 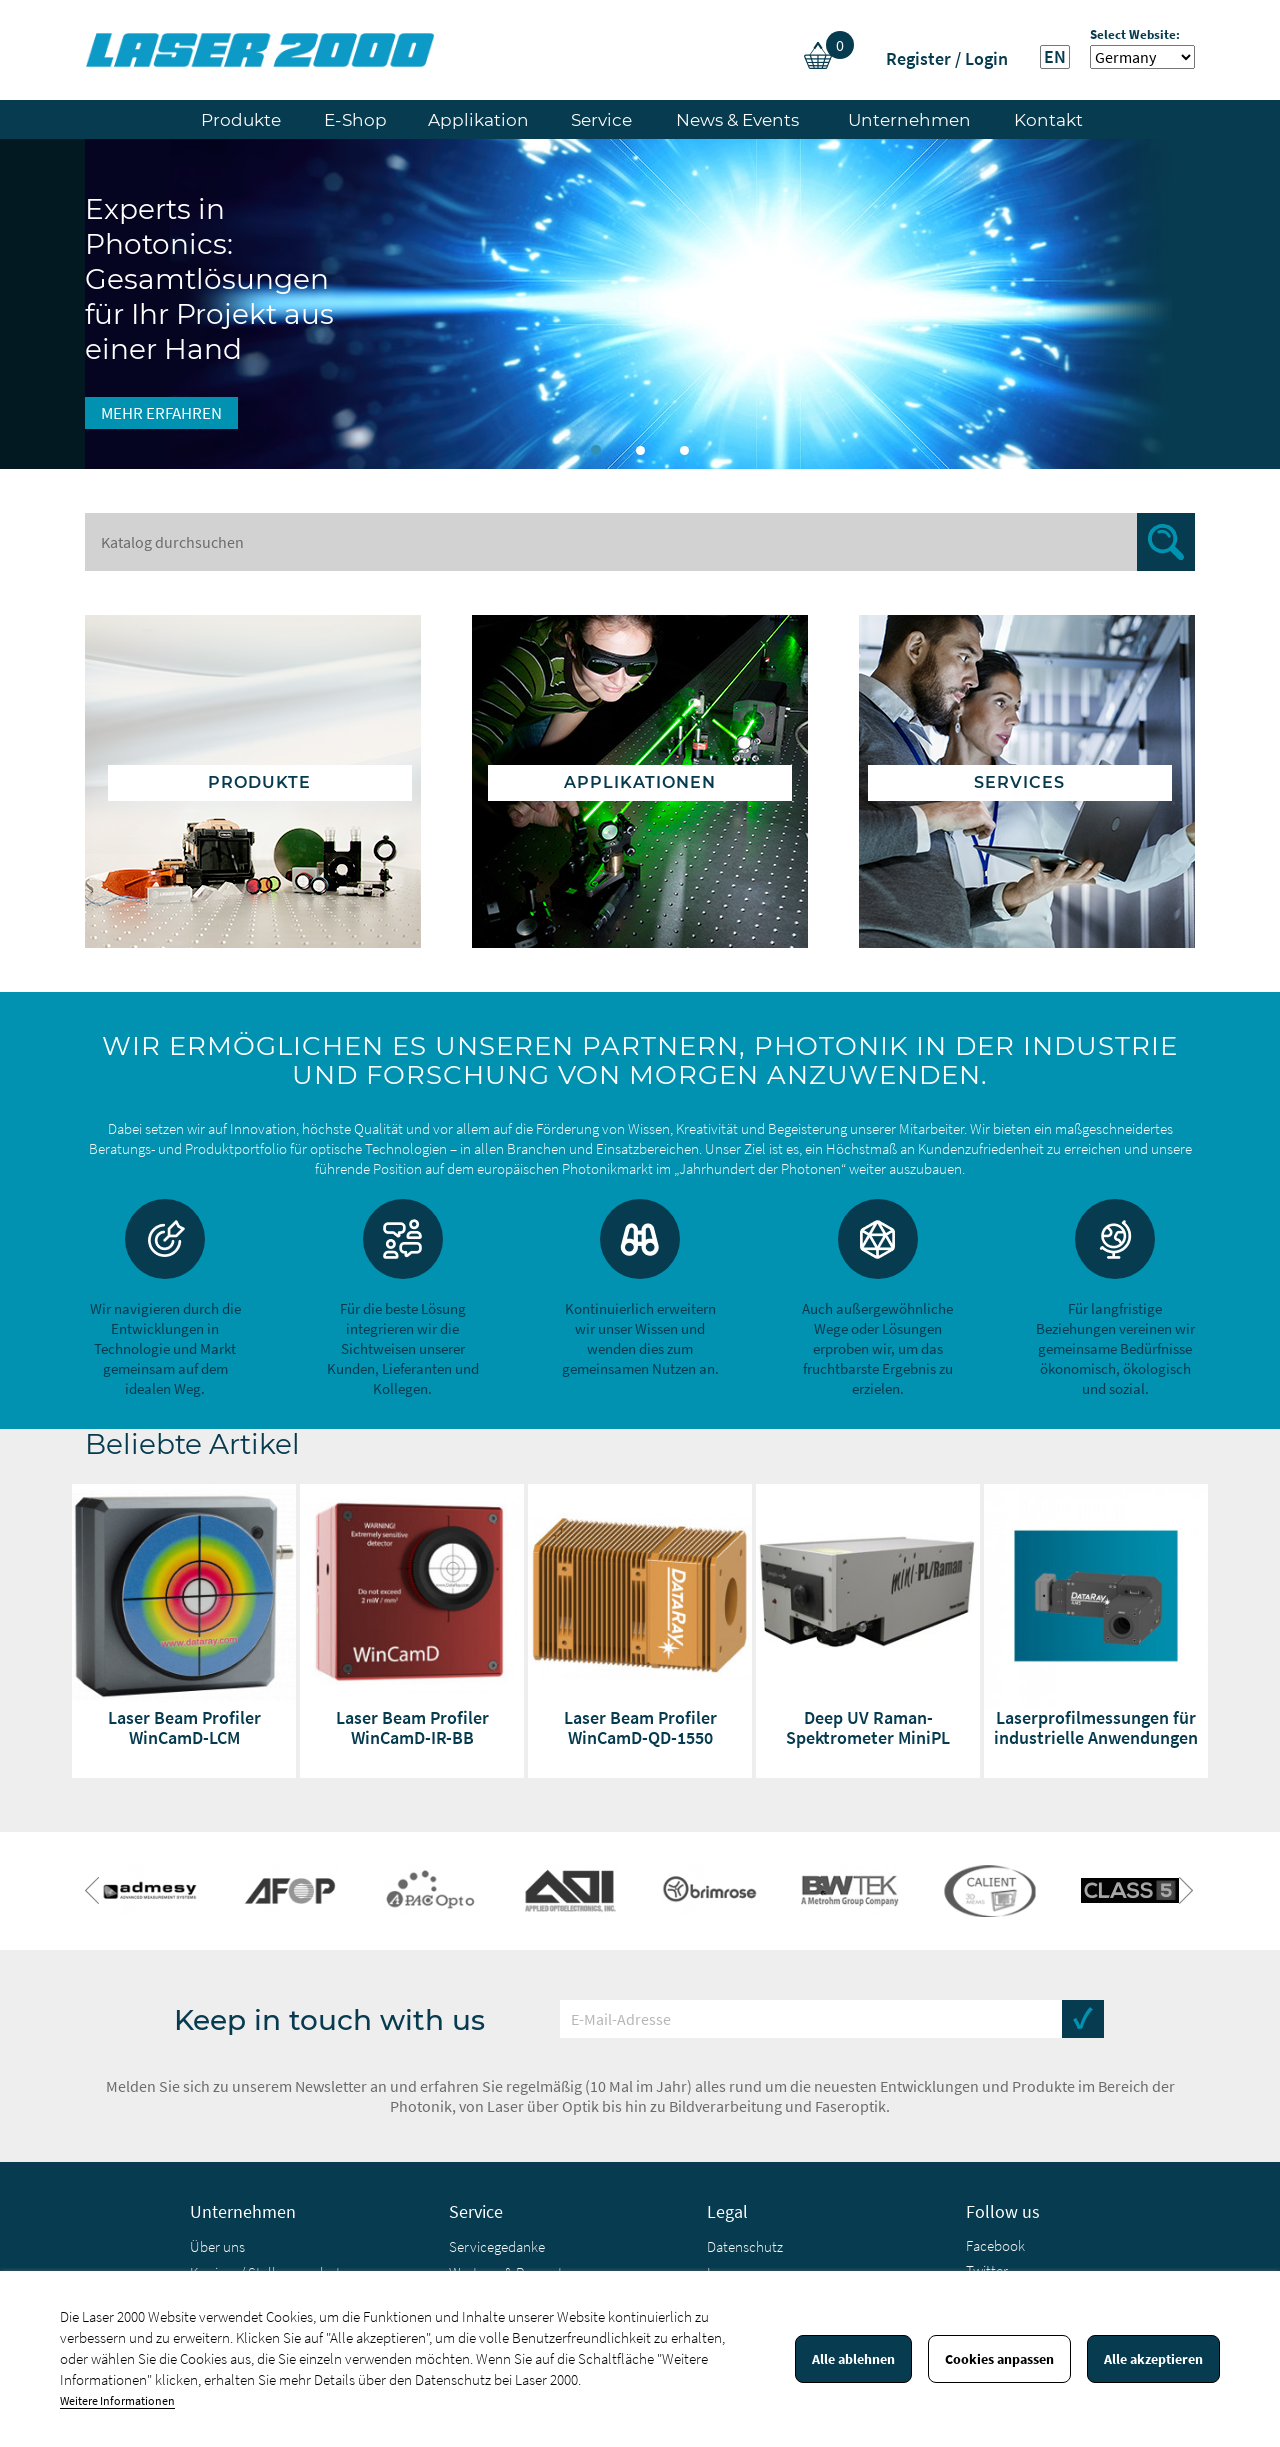 I want to click on Alle akzeptieren, so click(x=1153, y=2359).